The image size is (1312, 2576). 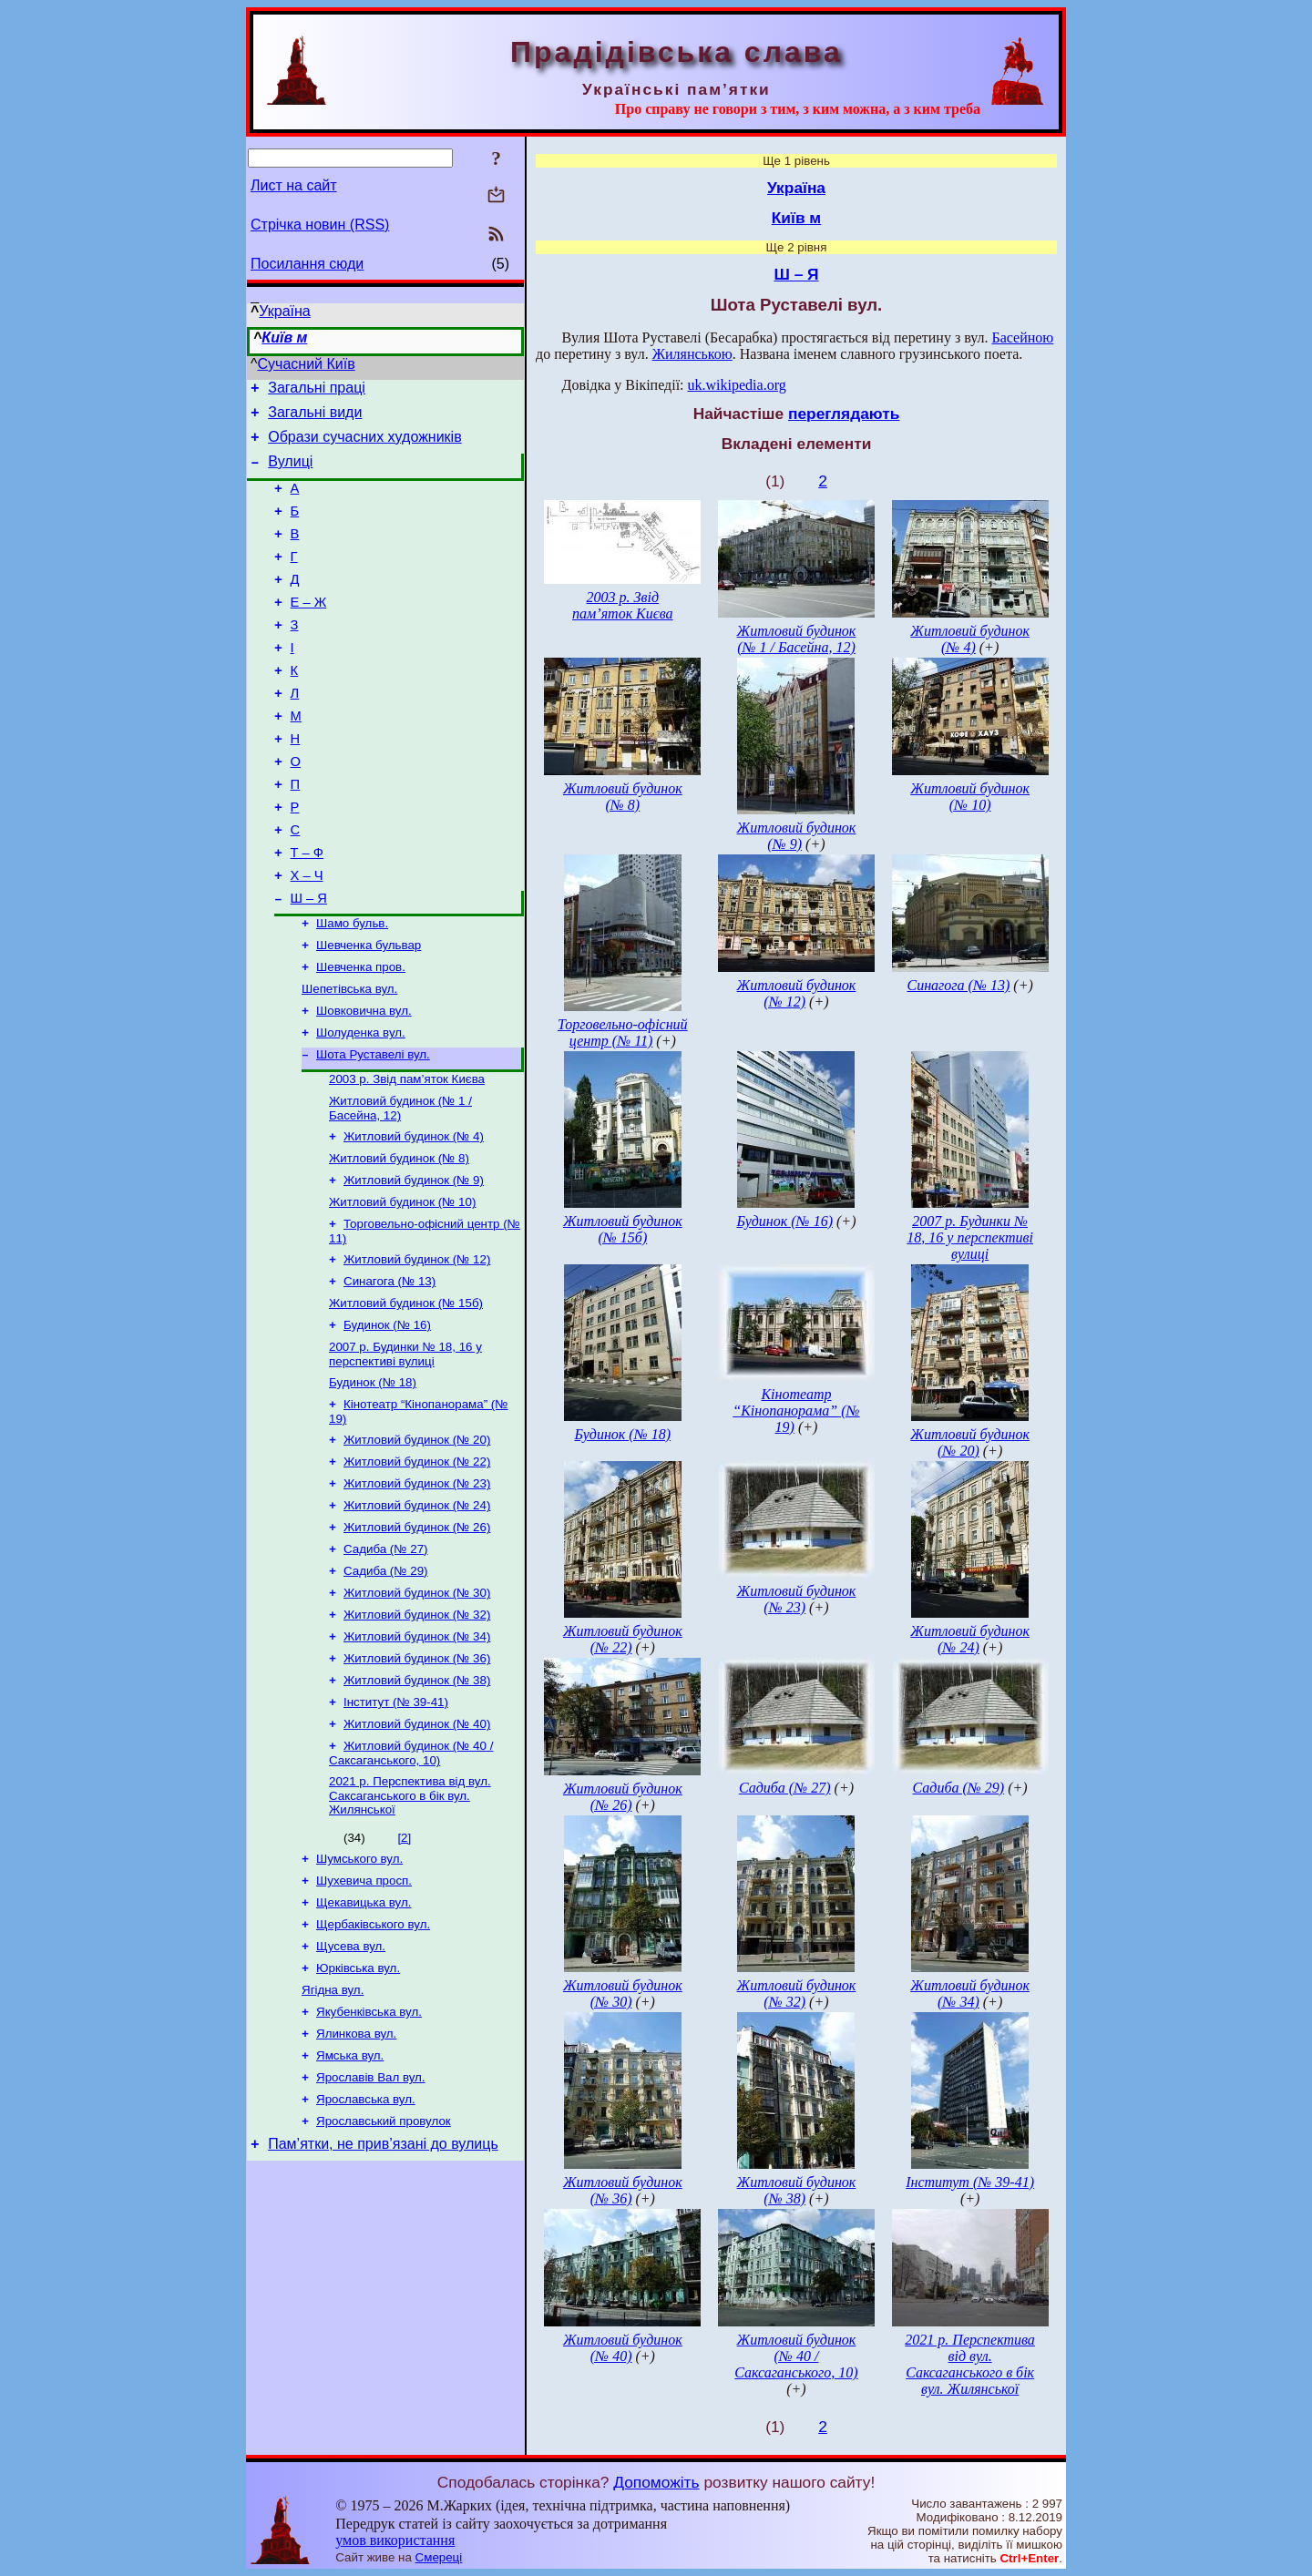 I want to click on Житловий будинок (№ 15б), so click(x=406, y=1397).